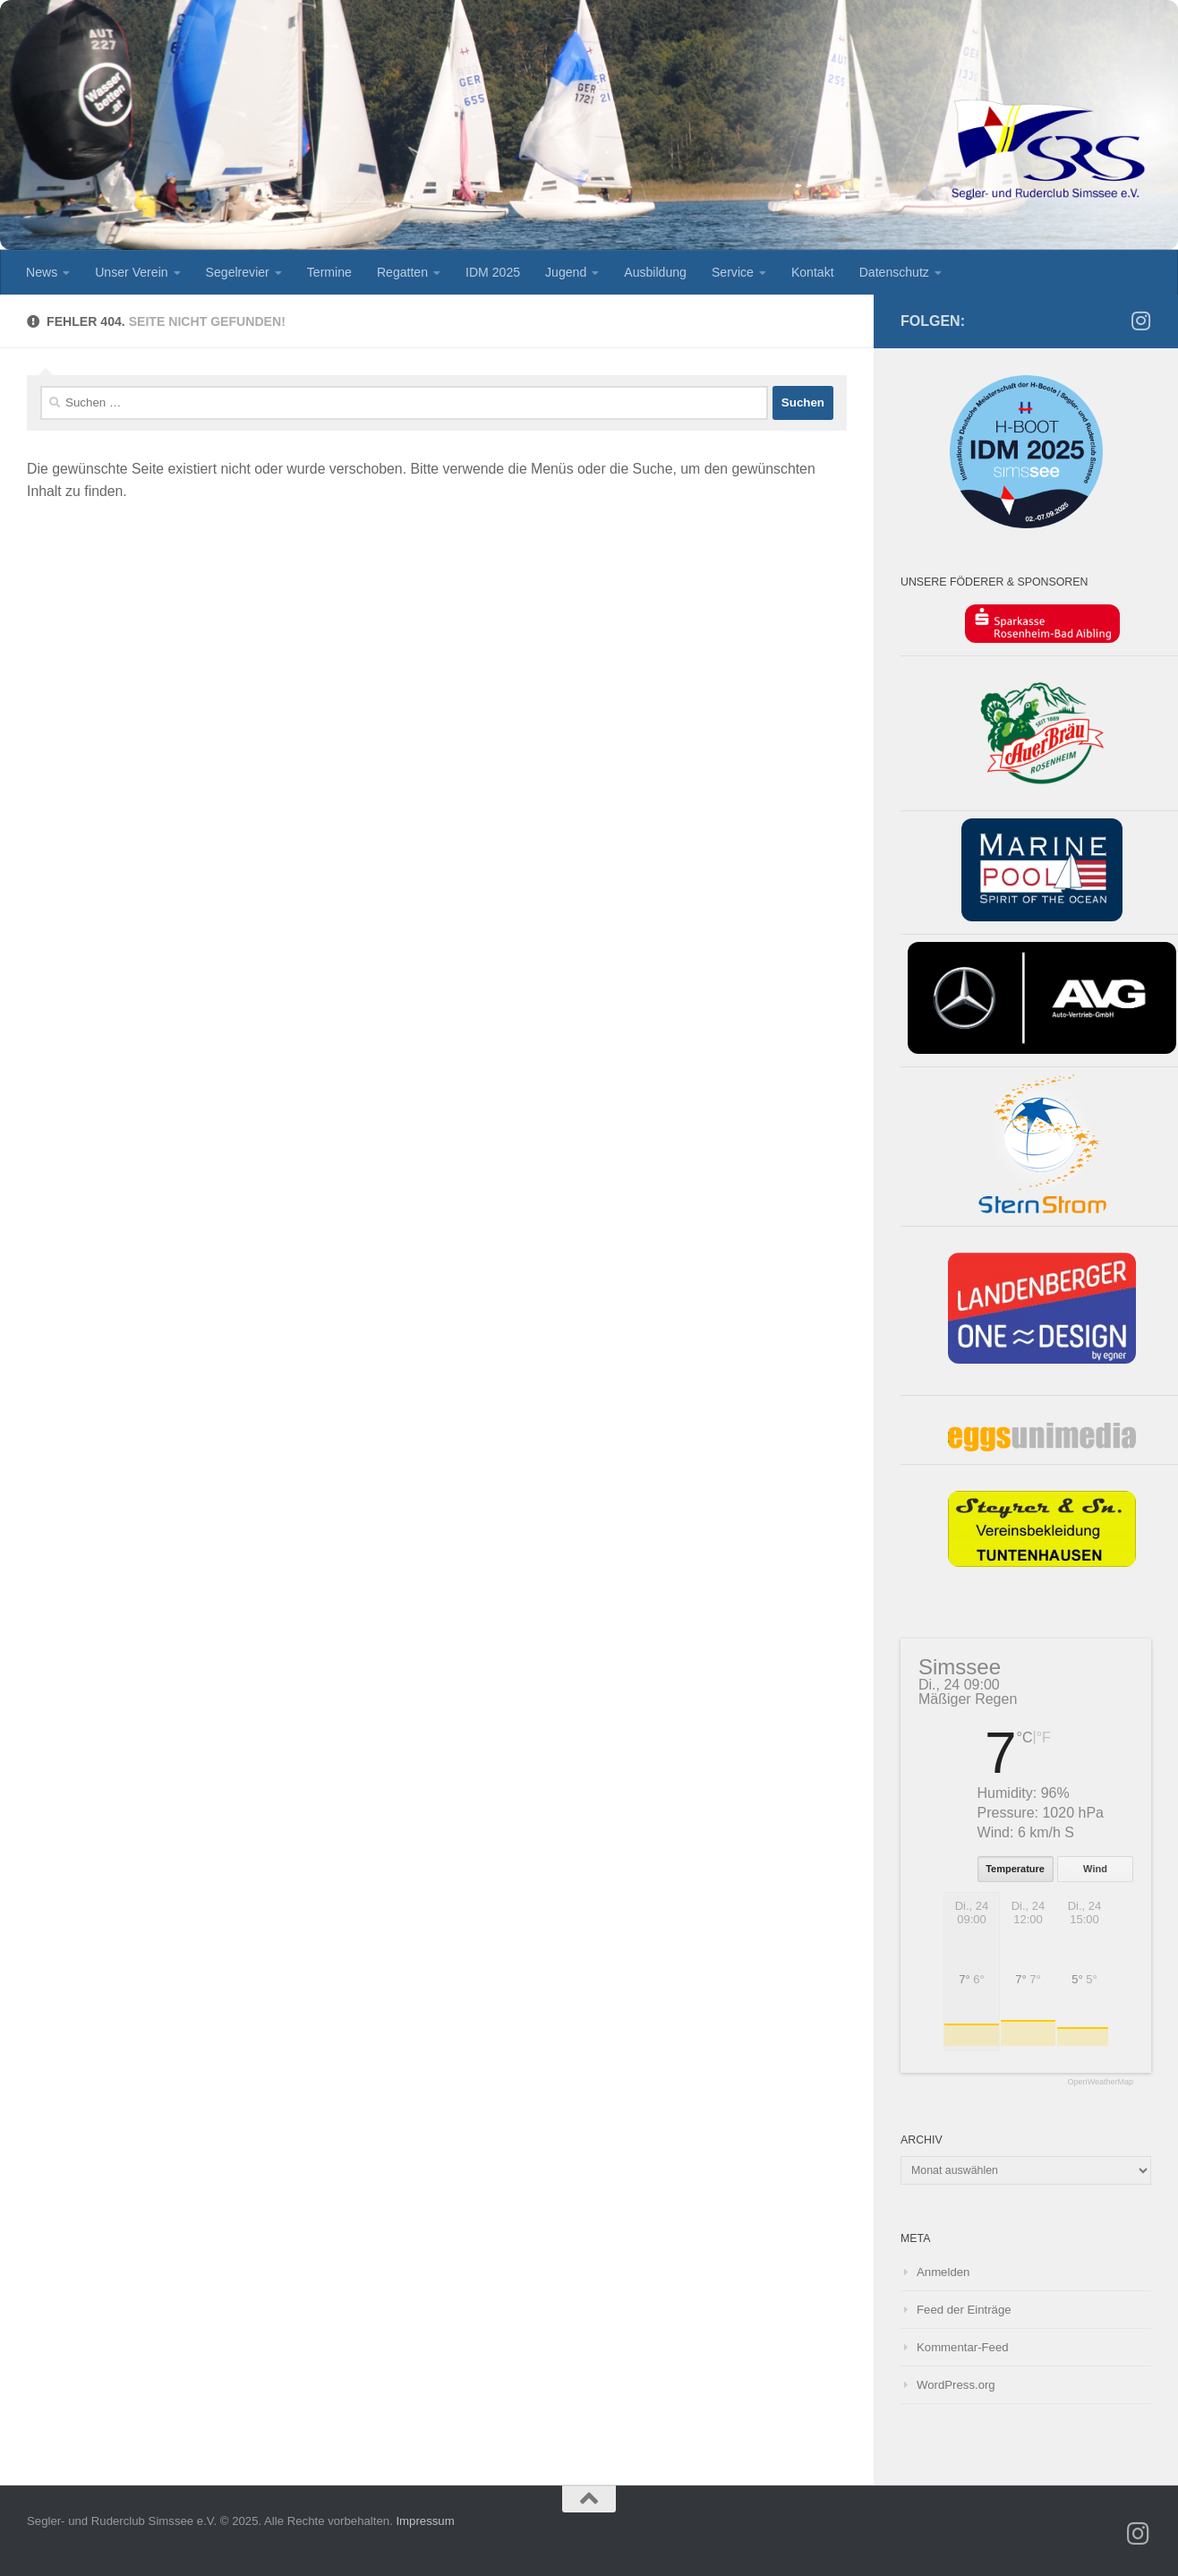 This screenshot has width=1178, height=2576. Describe the element at coordinates (329, 272) in the screenshot. I see `Termine` at that location.